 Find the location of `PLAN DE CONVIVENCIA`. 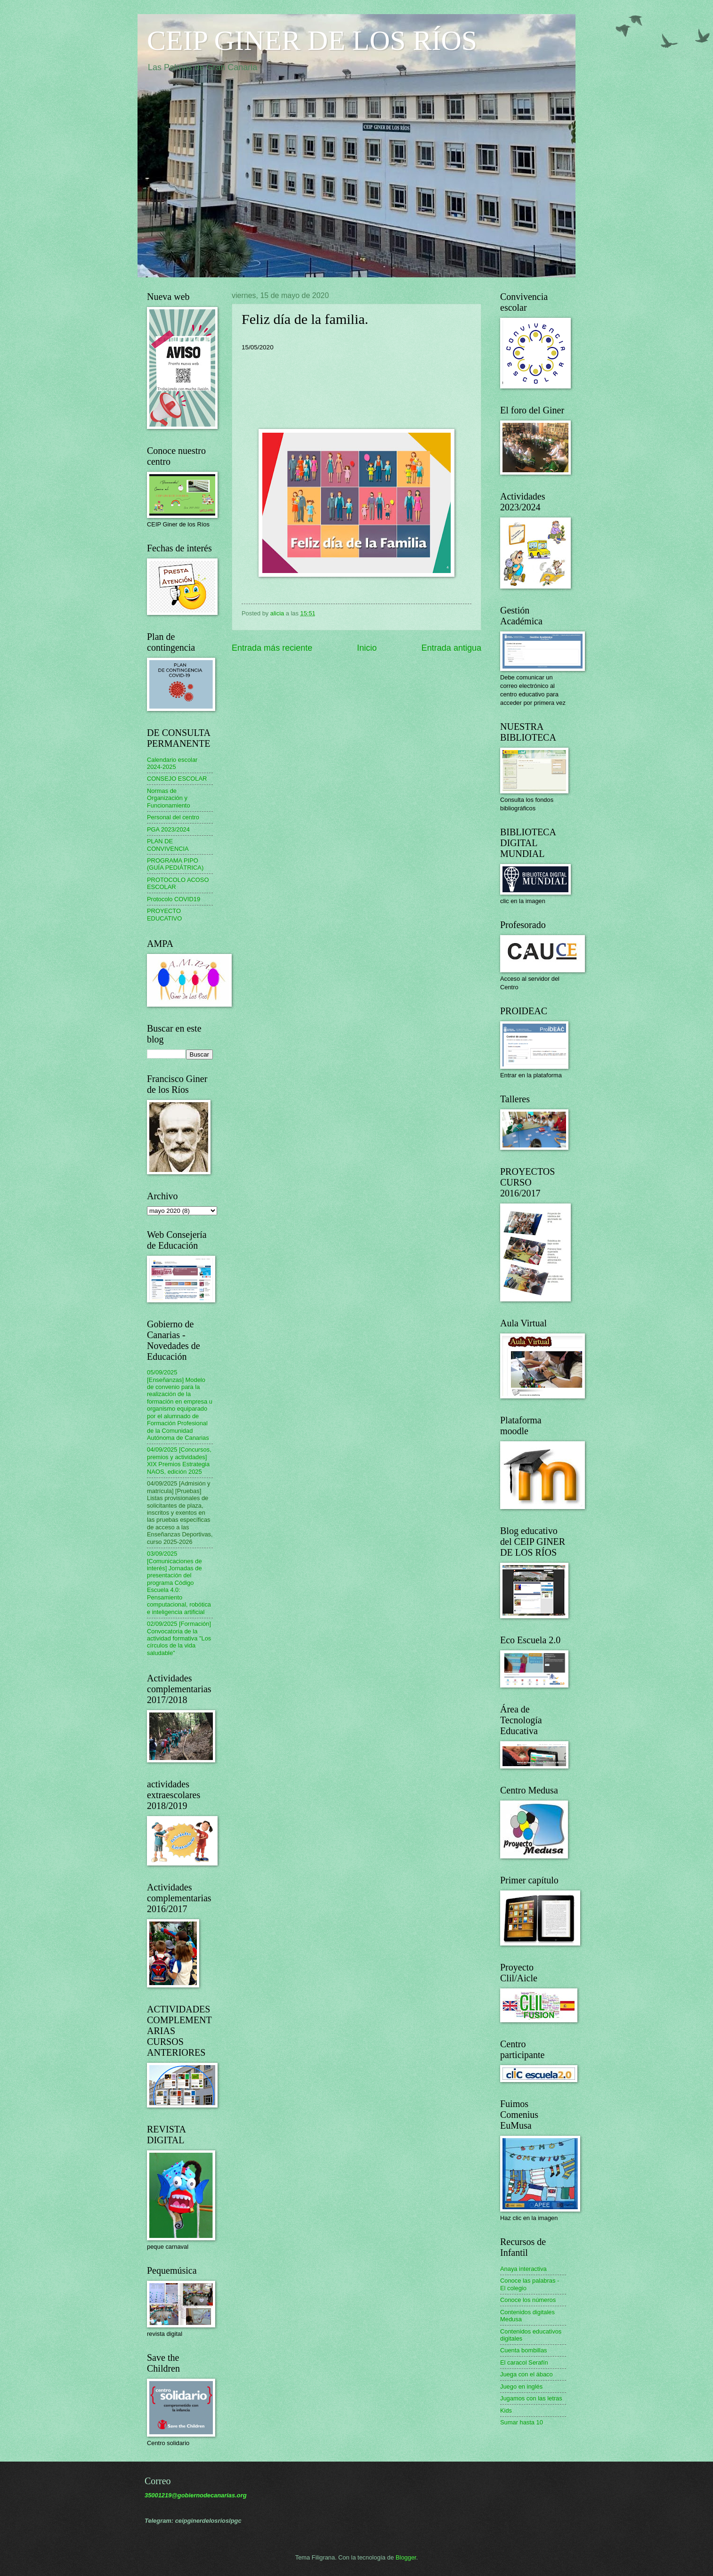

PLAN DE CONVIVENCIA is located at coordinates (168, 845).